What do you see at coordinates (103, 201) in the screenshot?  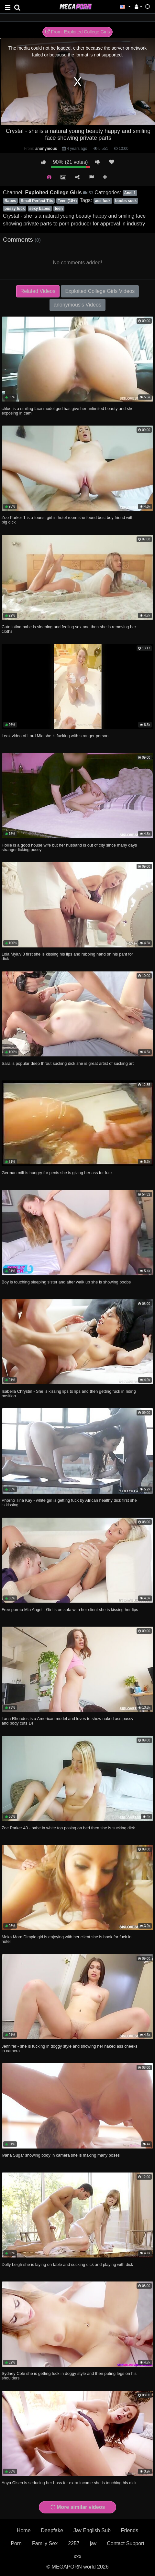 I see `ass fuck` at bounding box center [103, 201].